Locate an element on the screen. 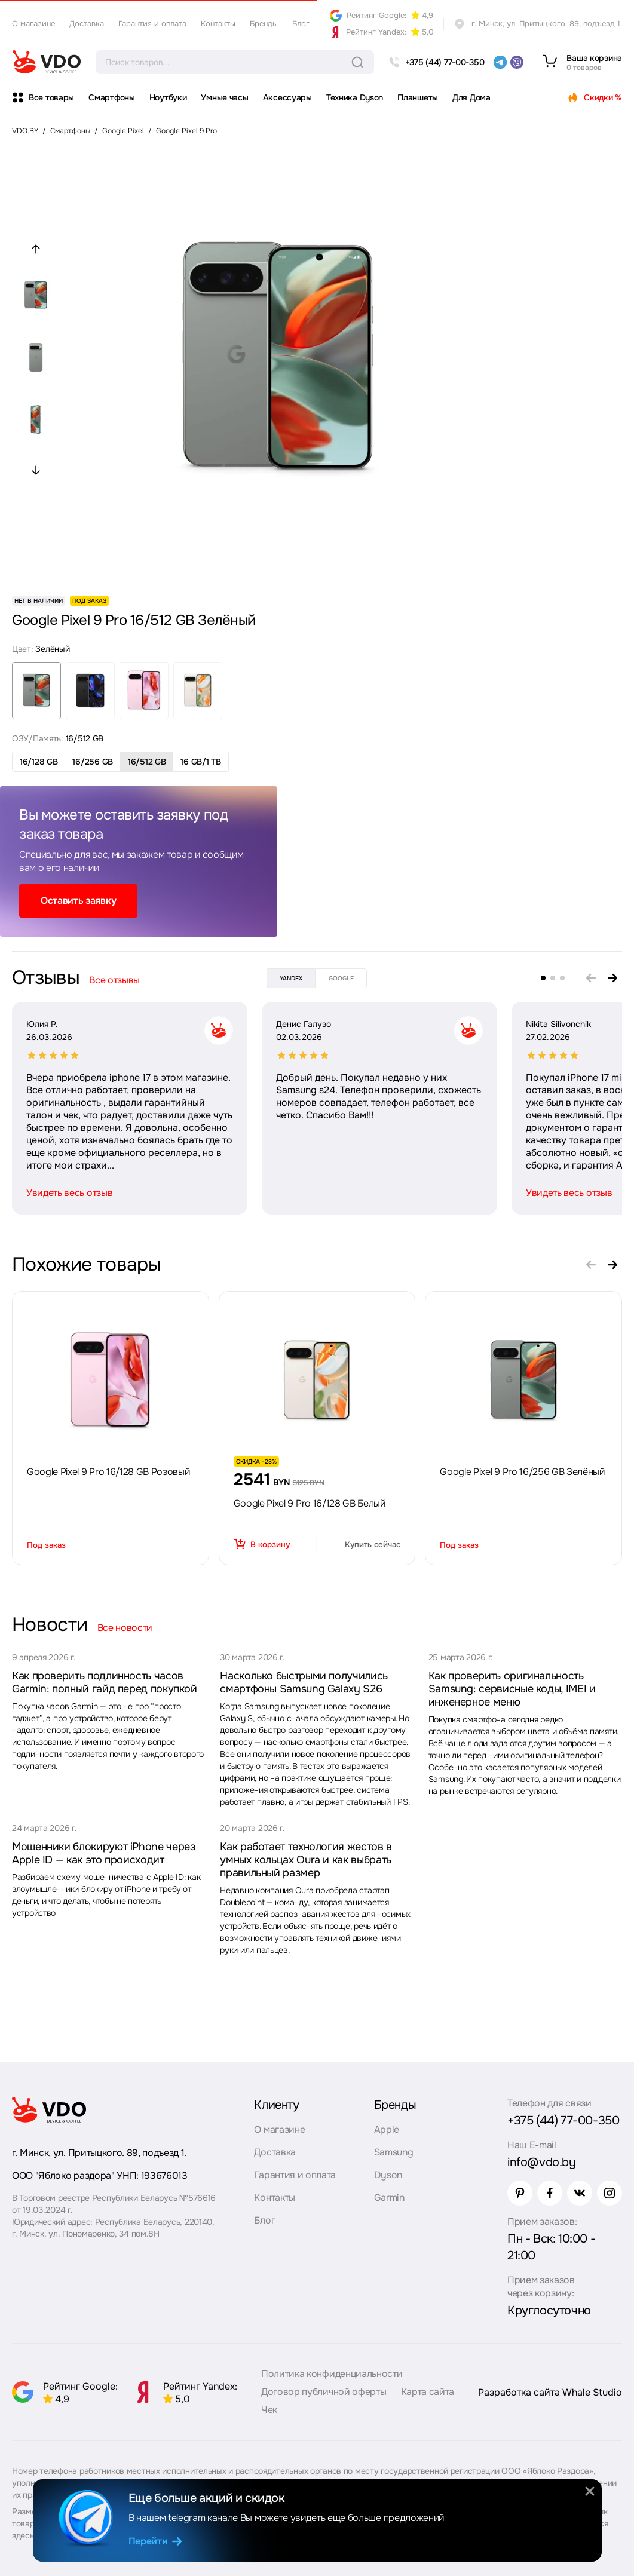 The width and height of the screenshot is (634, 2576). Google Pixel 9 Pro 16/128 GB Белый is located at coordinates (309, 1503).